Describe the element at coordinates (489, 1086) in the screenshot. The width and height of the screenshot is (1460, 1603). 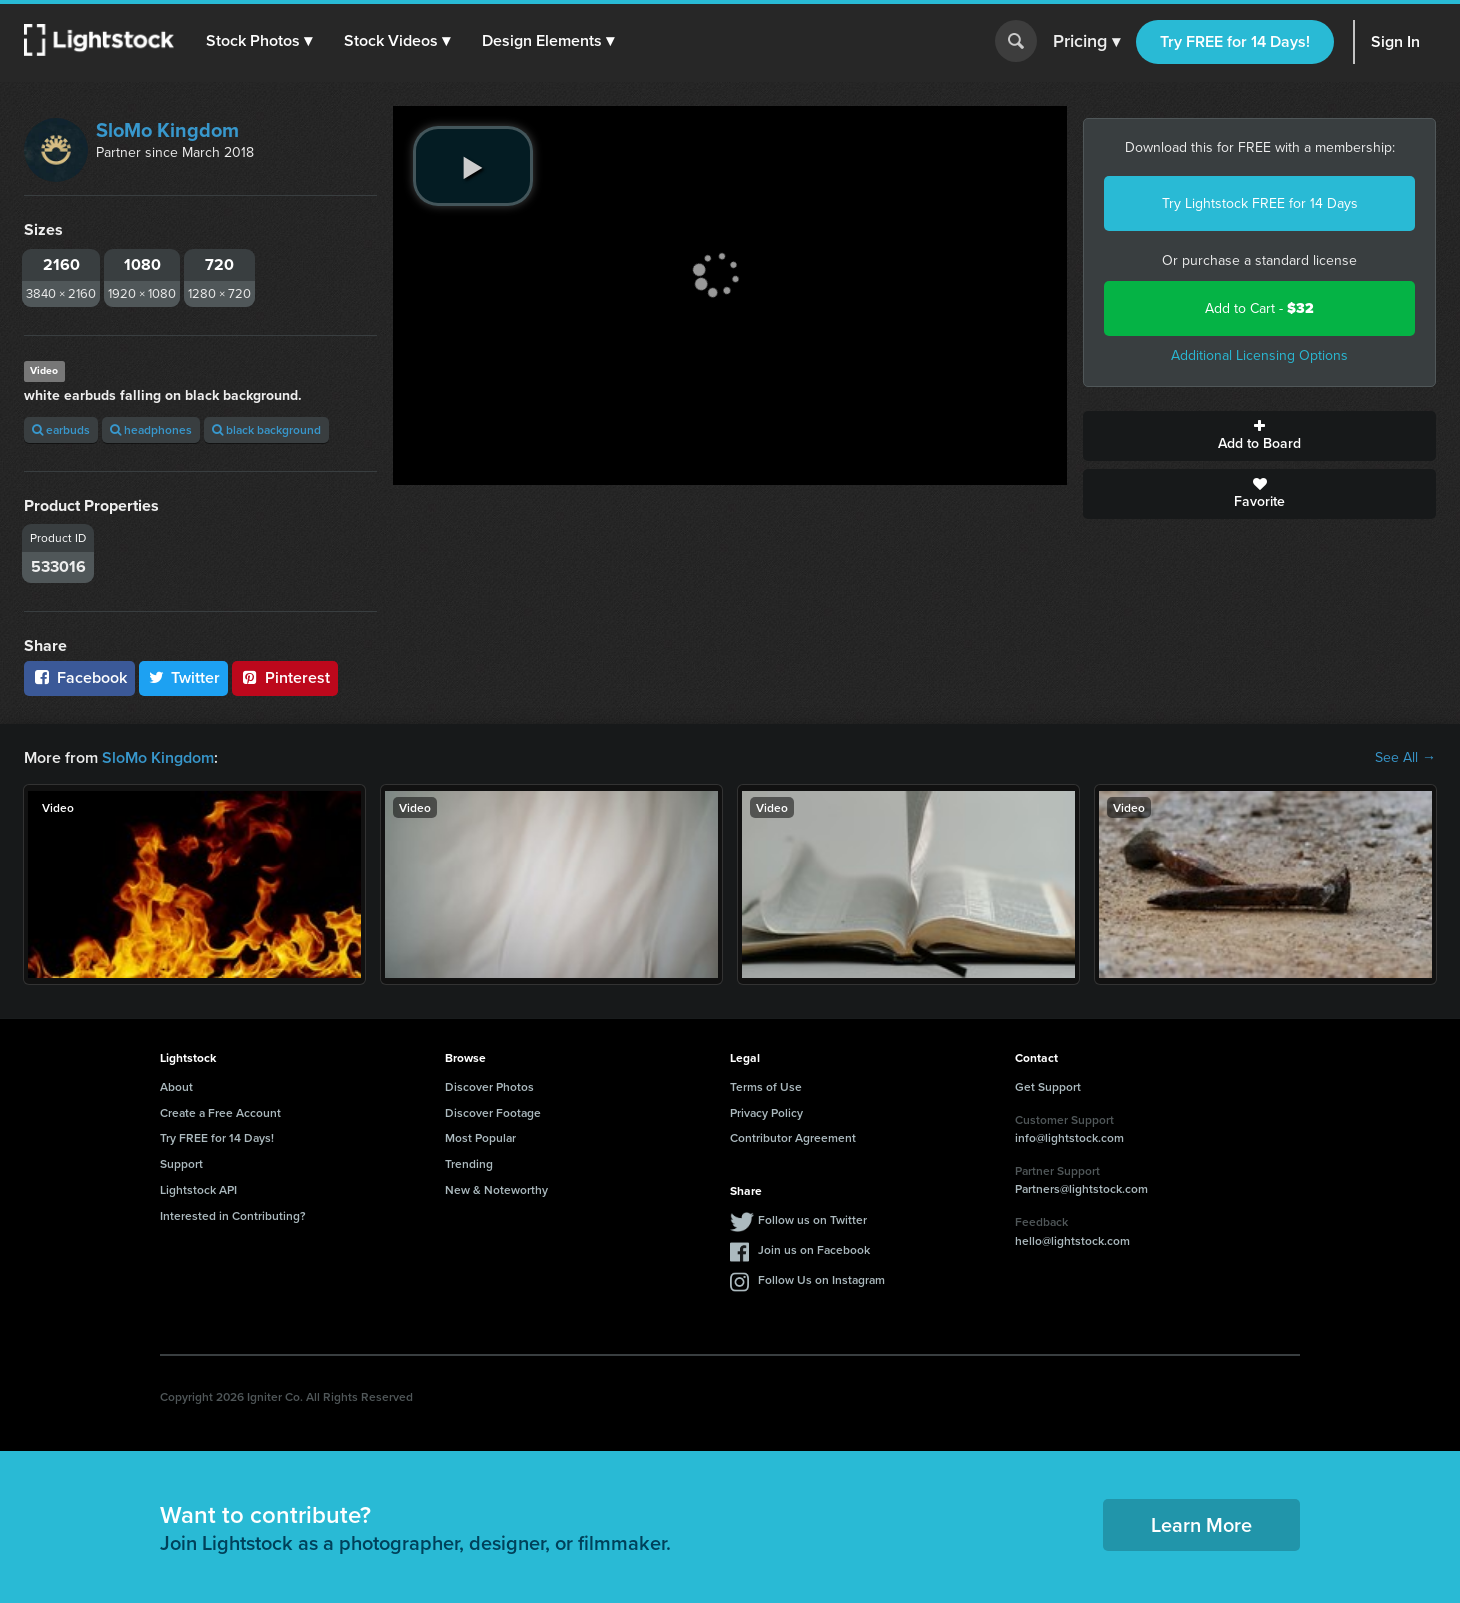
I see `Discover Photos` at that location.